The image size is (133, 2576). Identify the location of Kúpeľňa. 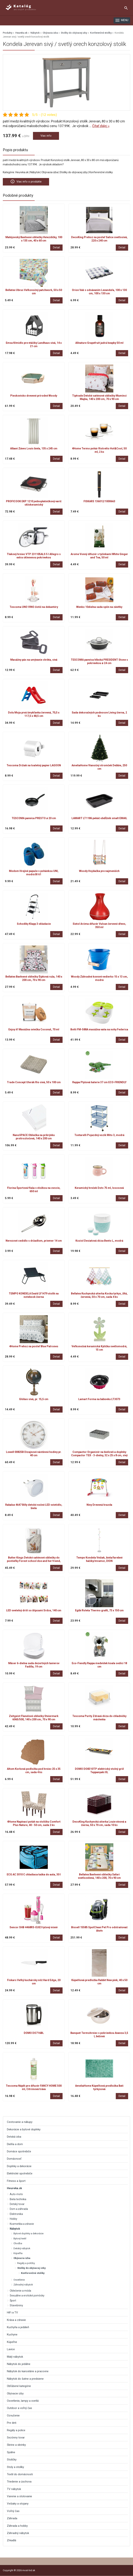
(17, 2253).